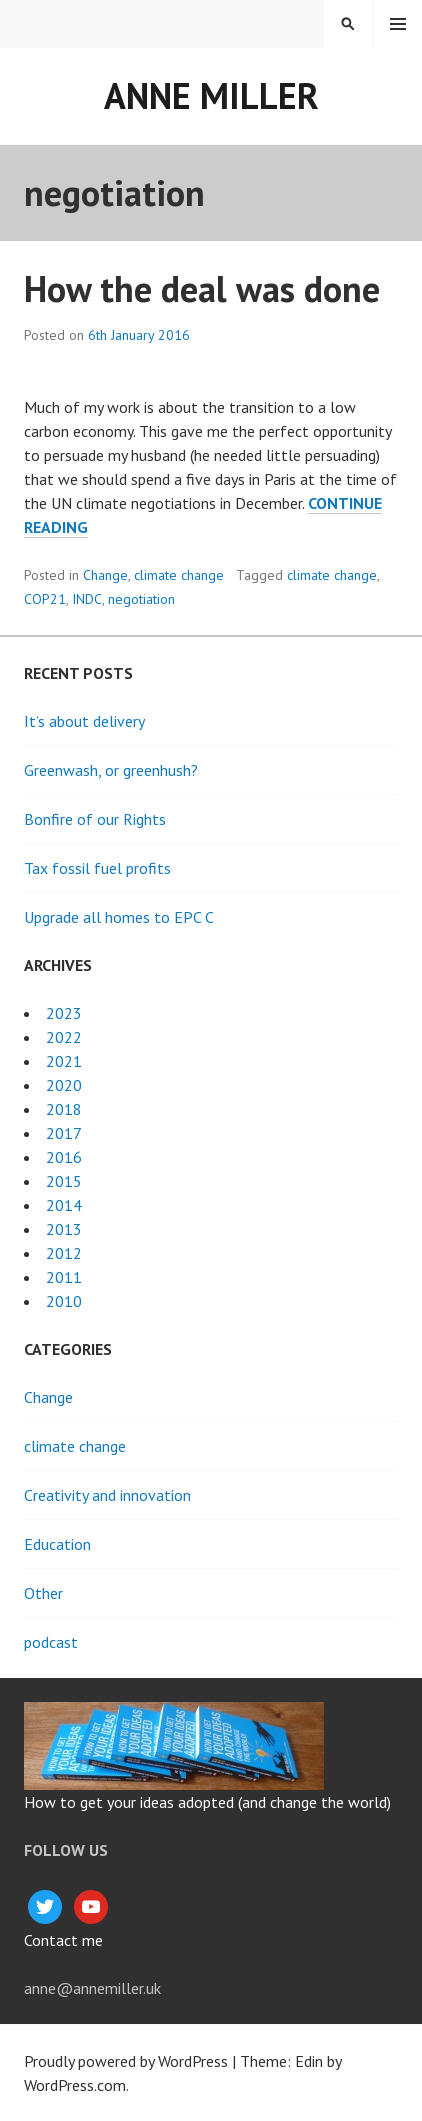  Describe the element at coordinates (57, 1544) in the screenshot. I see `Education` at that location.